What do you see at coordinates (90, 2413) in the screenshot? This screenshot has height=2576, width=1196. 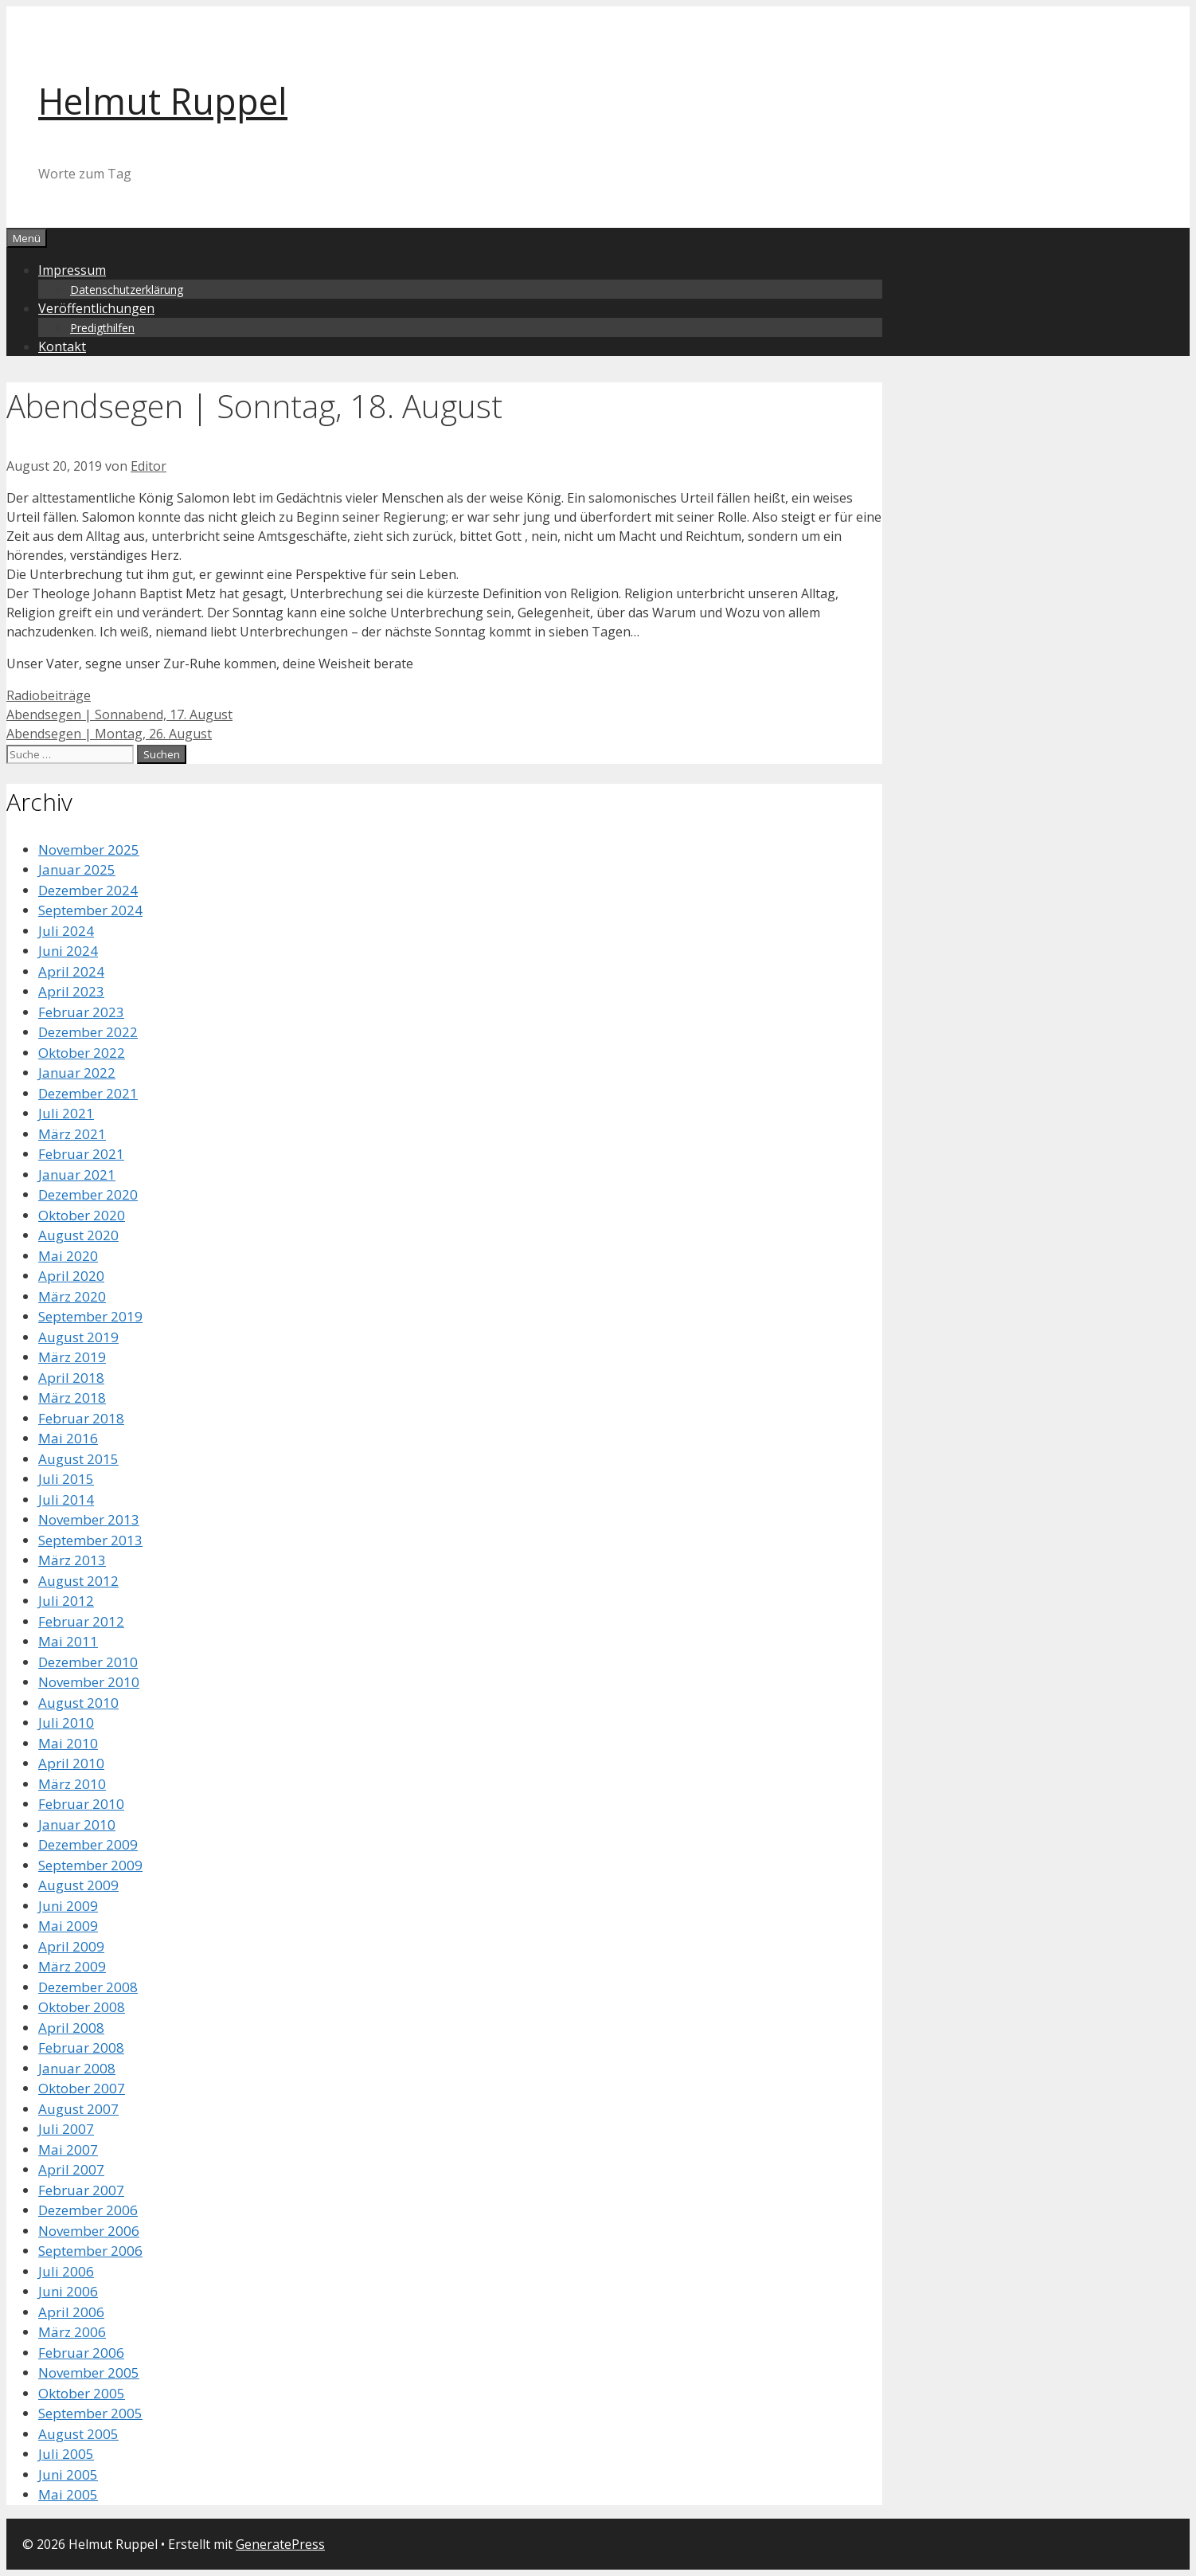 I see `September 2005` at bounding box center [90, 2413].